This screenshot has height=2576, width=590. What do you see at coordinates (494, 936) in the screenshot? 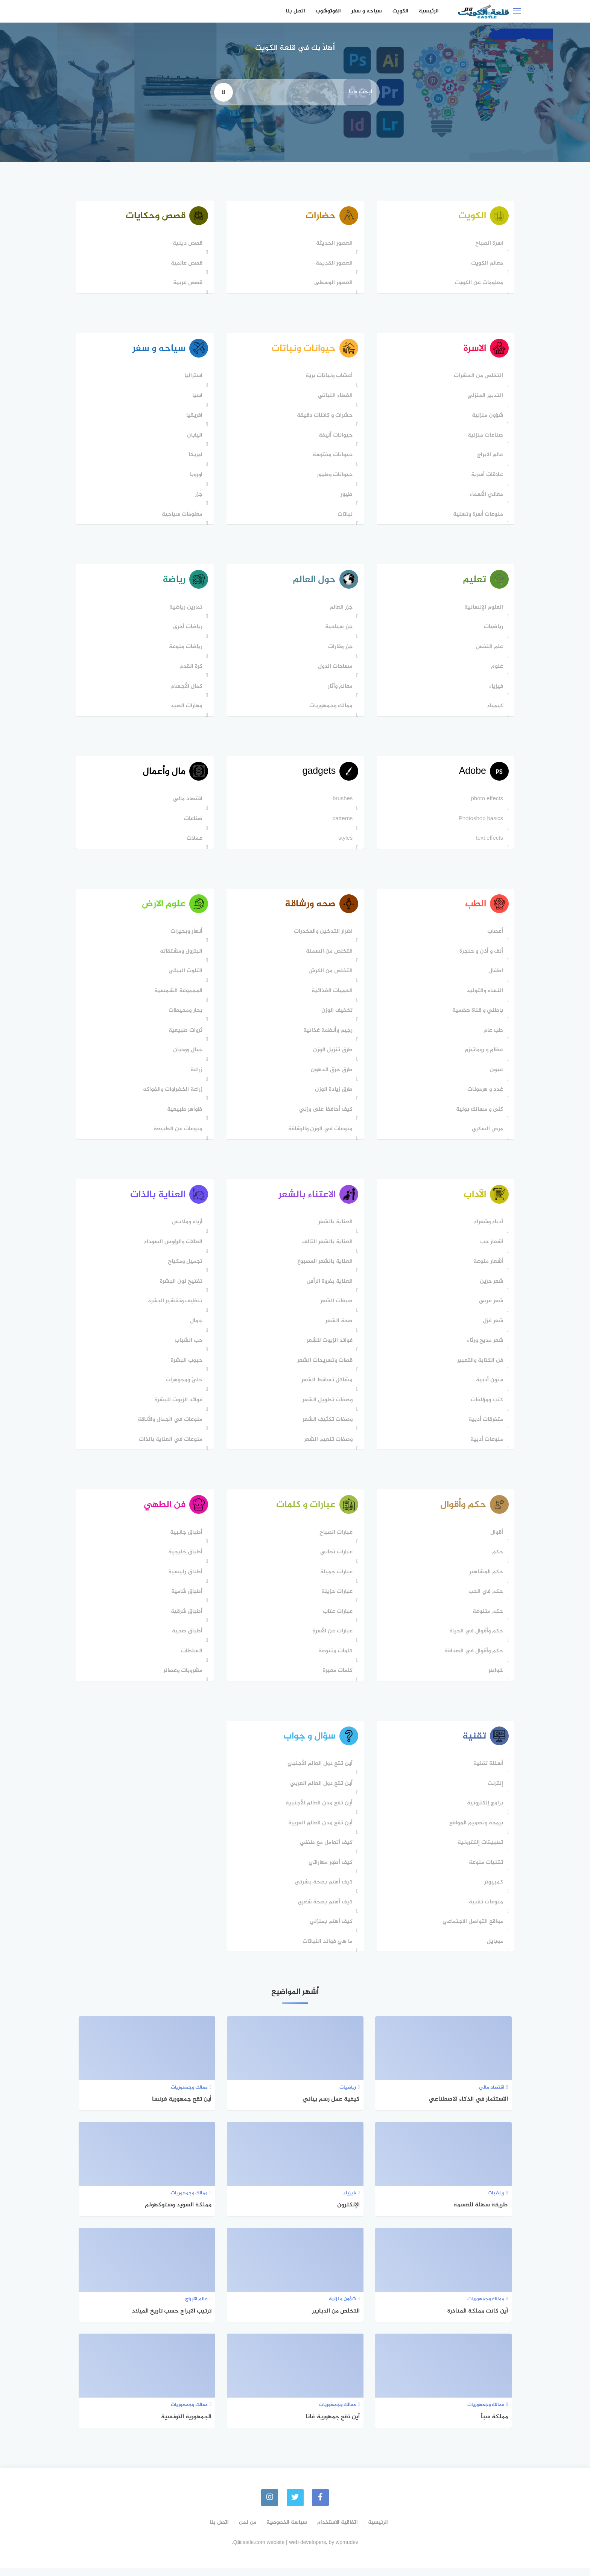
I see `أعصاب` at bounding box center [494, 936].